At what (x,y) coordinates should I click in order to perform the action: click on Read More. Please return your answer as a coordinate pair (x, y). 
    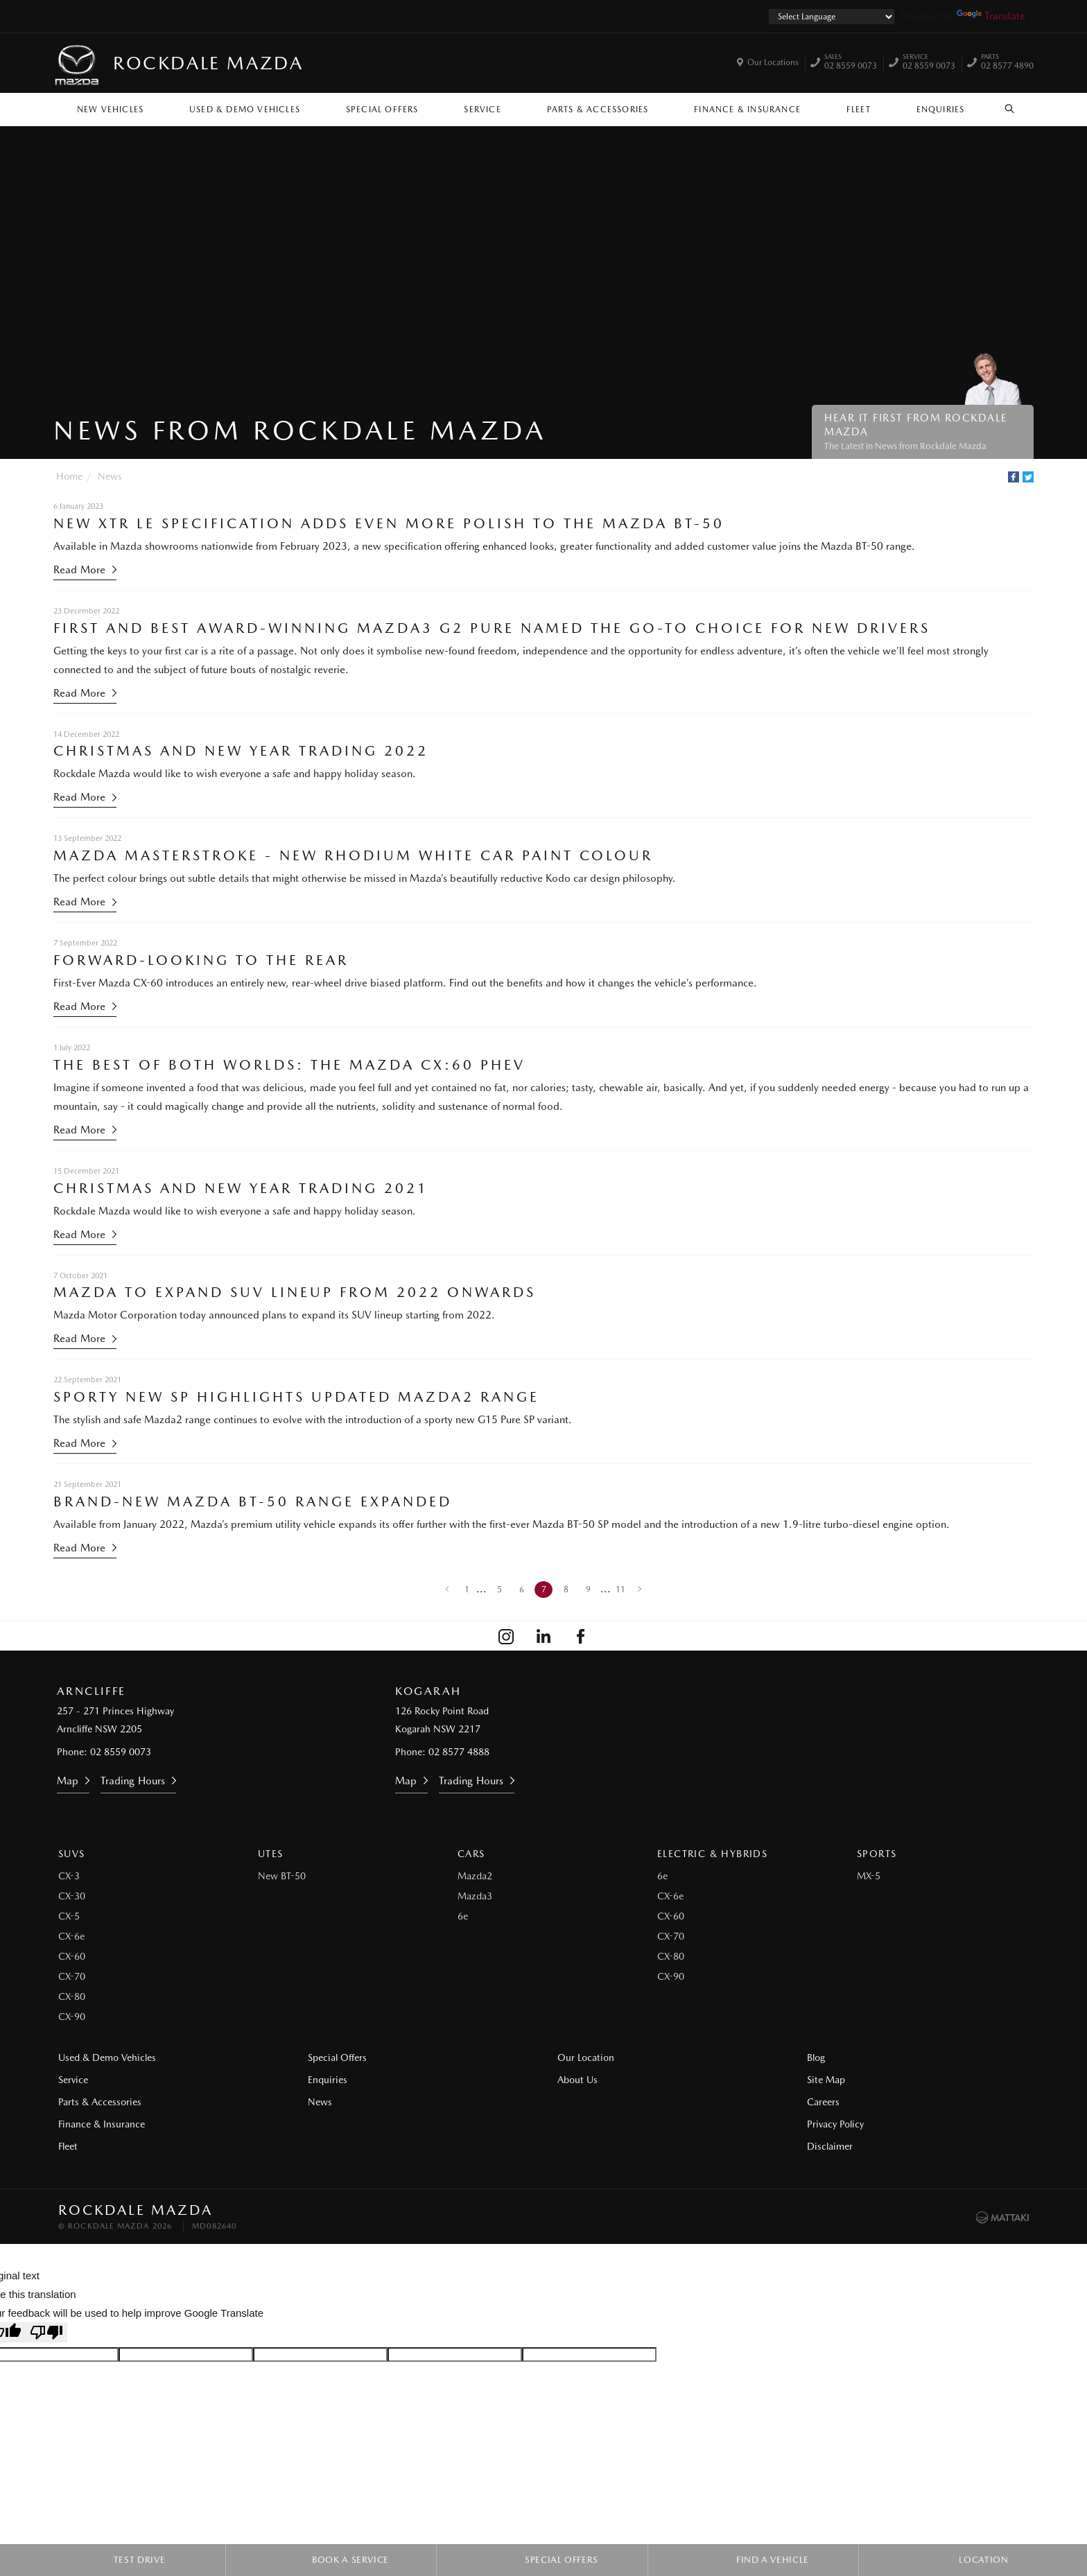
    Looking at the image, I should click on (79, 570).